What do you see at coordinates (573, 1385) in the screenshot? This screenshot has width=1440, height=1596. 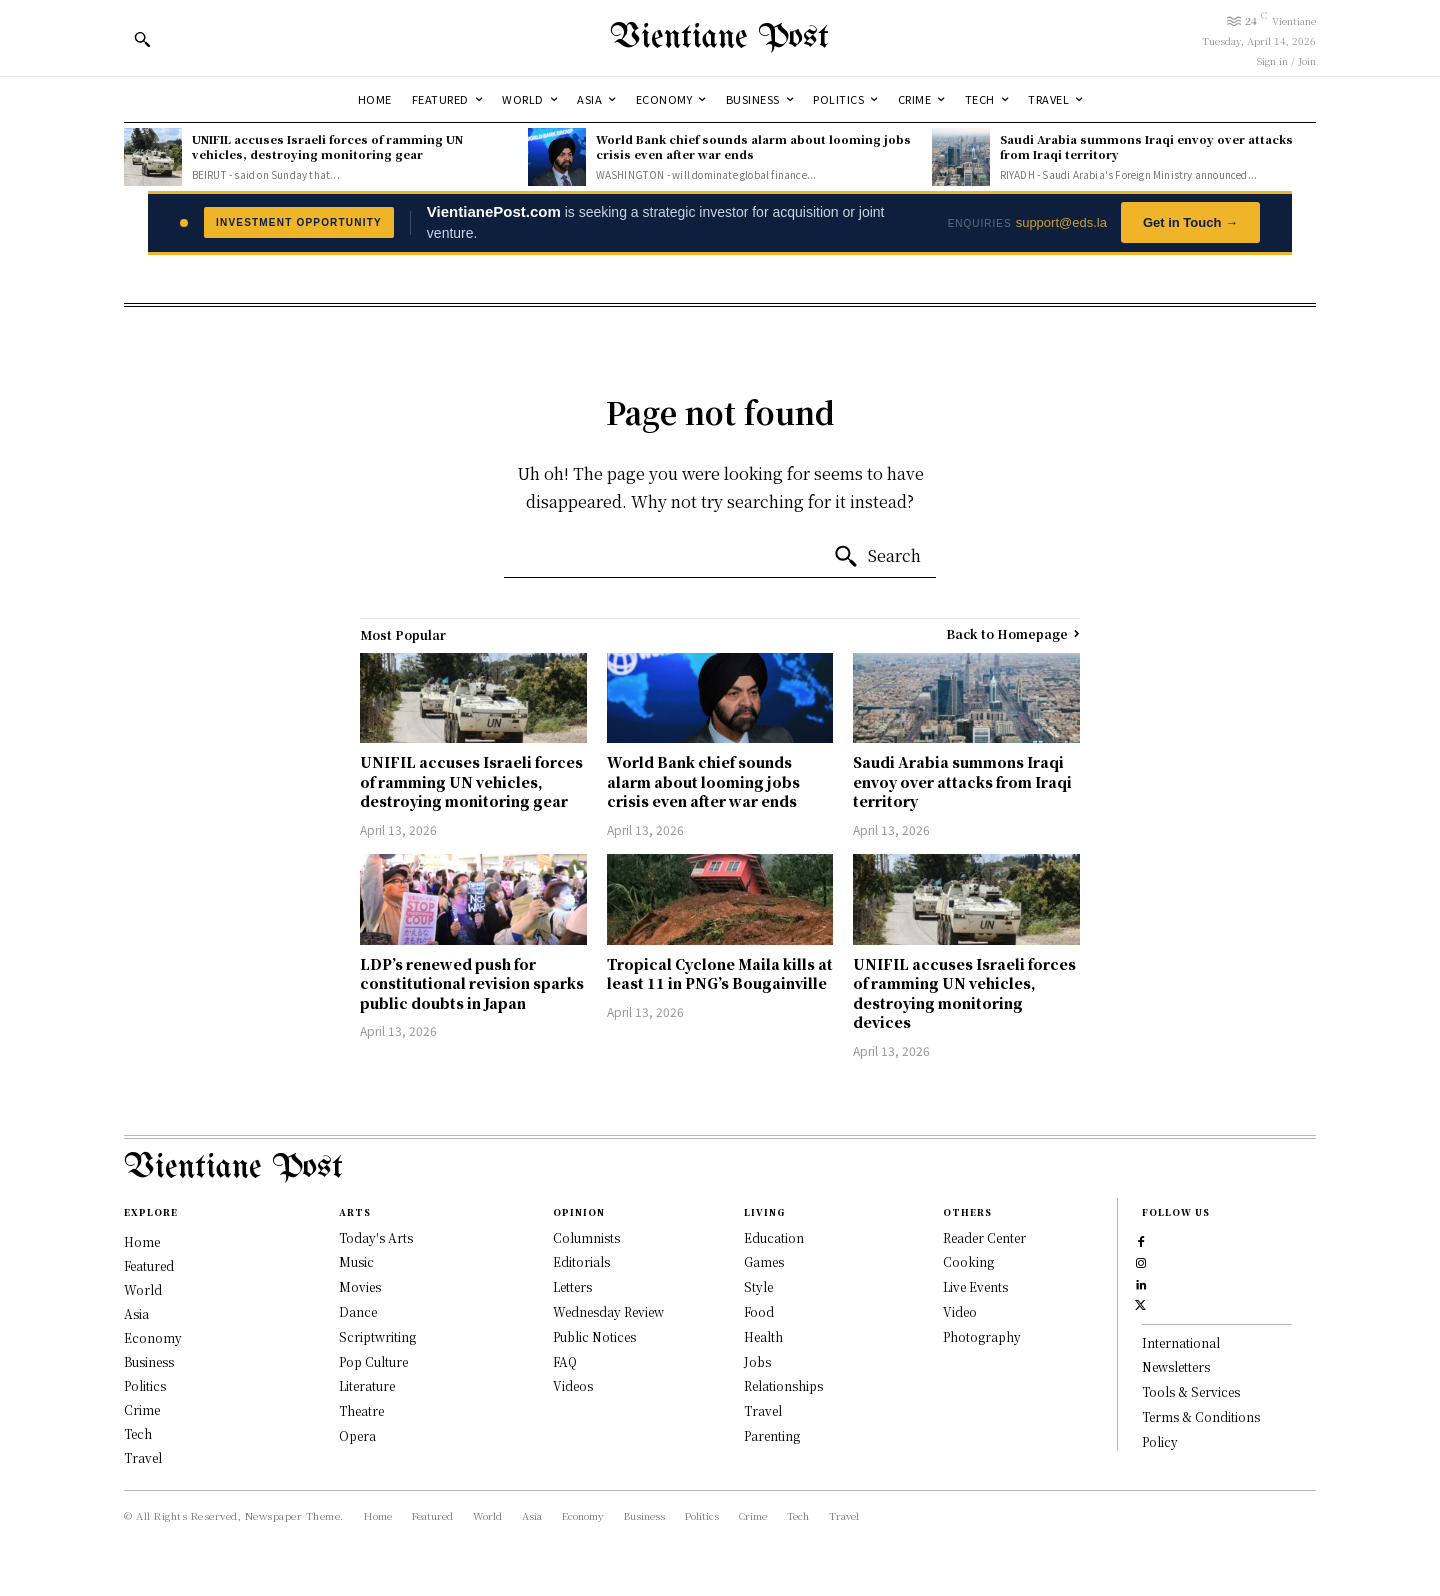 I see `Videos` at bounding box center [573, 1385].